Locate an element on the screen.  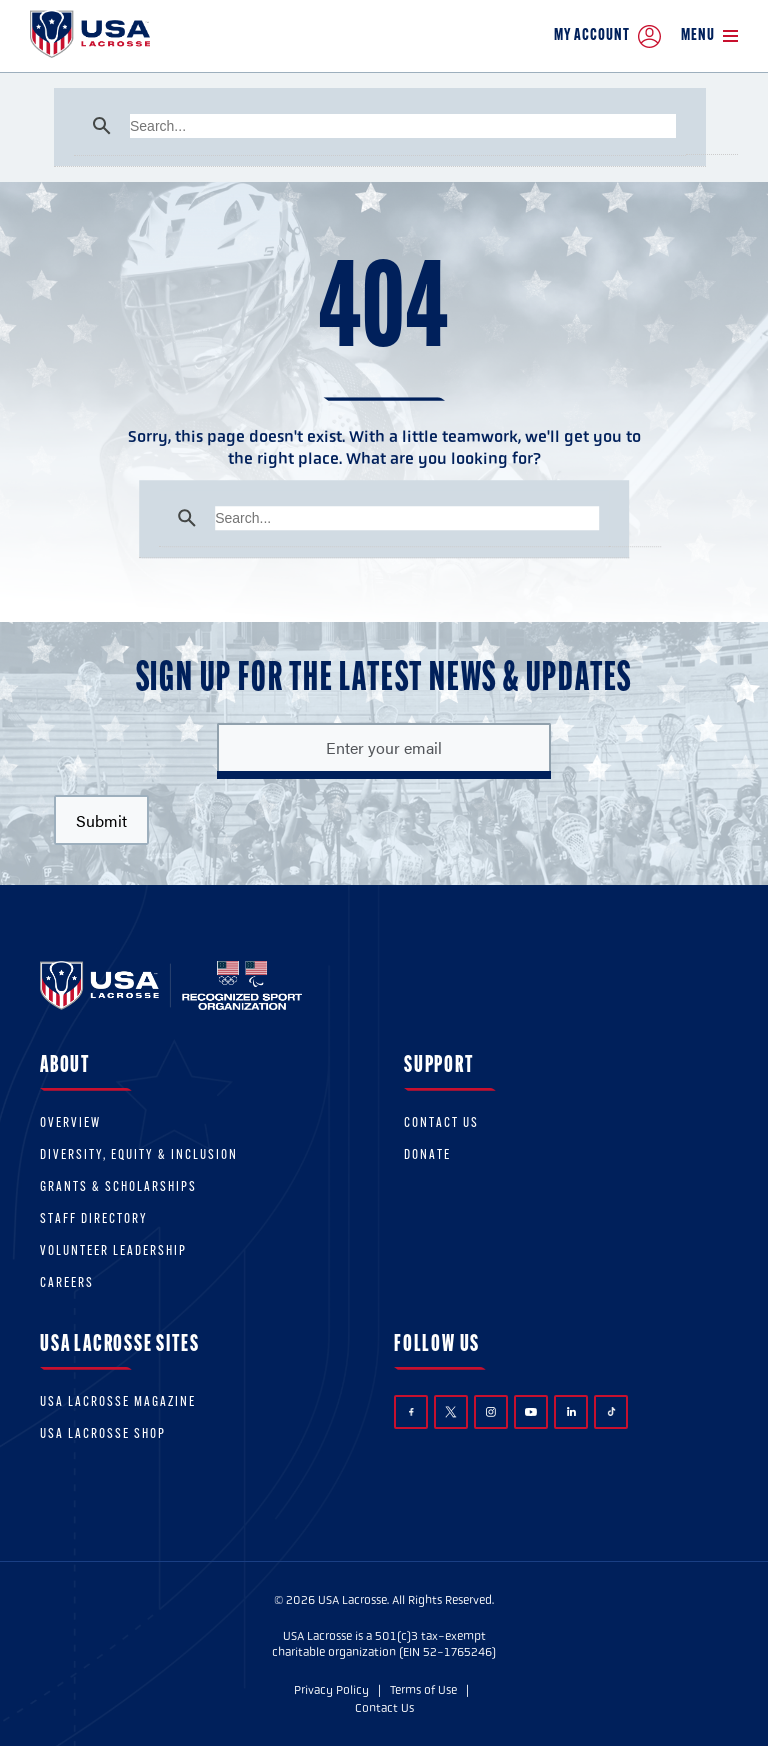
LinkedIn is located at coordinates (571, 1411).